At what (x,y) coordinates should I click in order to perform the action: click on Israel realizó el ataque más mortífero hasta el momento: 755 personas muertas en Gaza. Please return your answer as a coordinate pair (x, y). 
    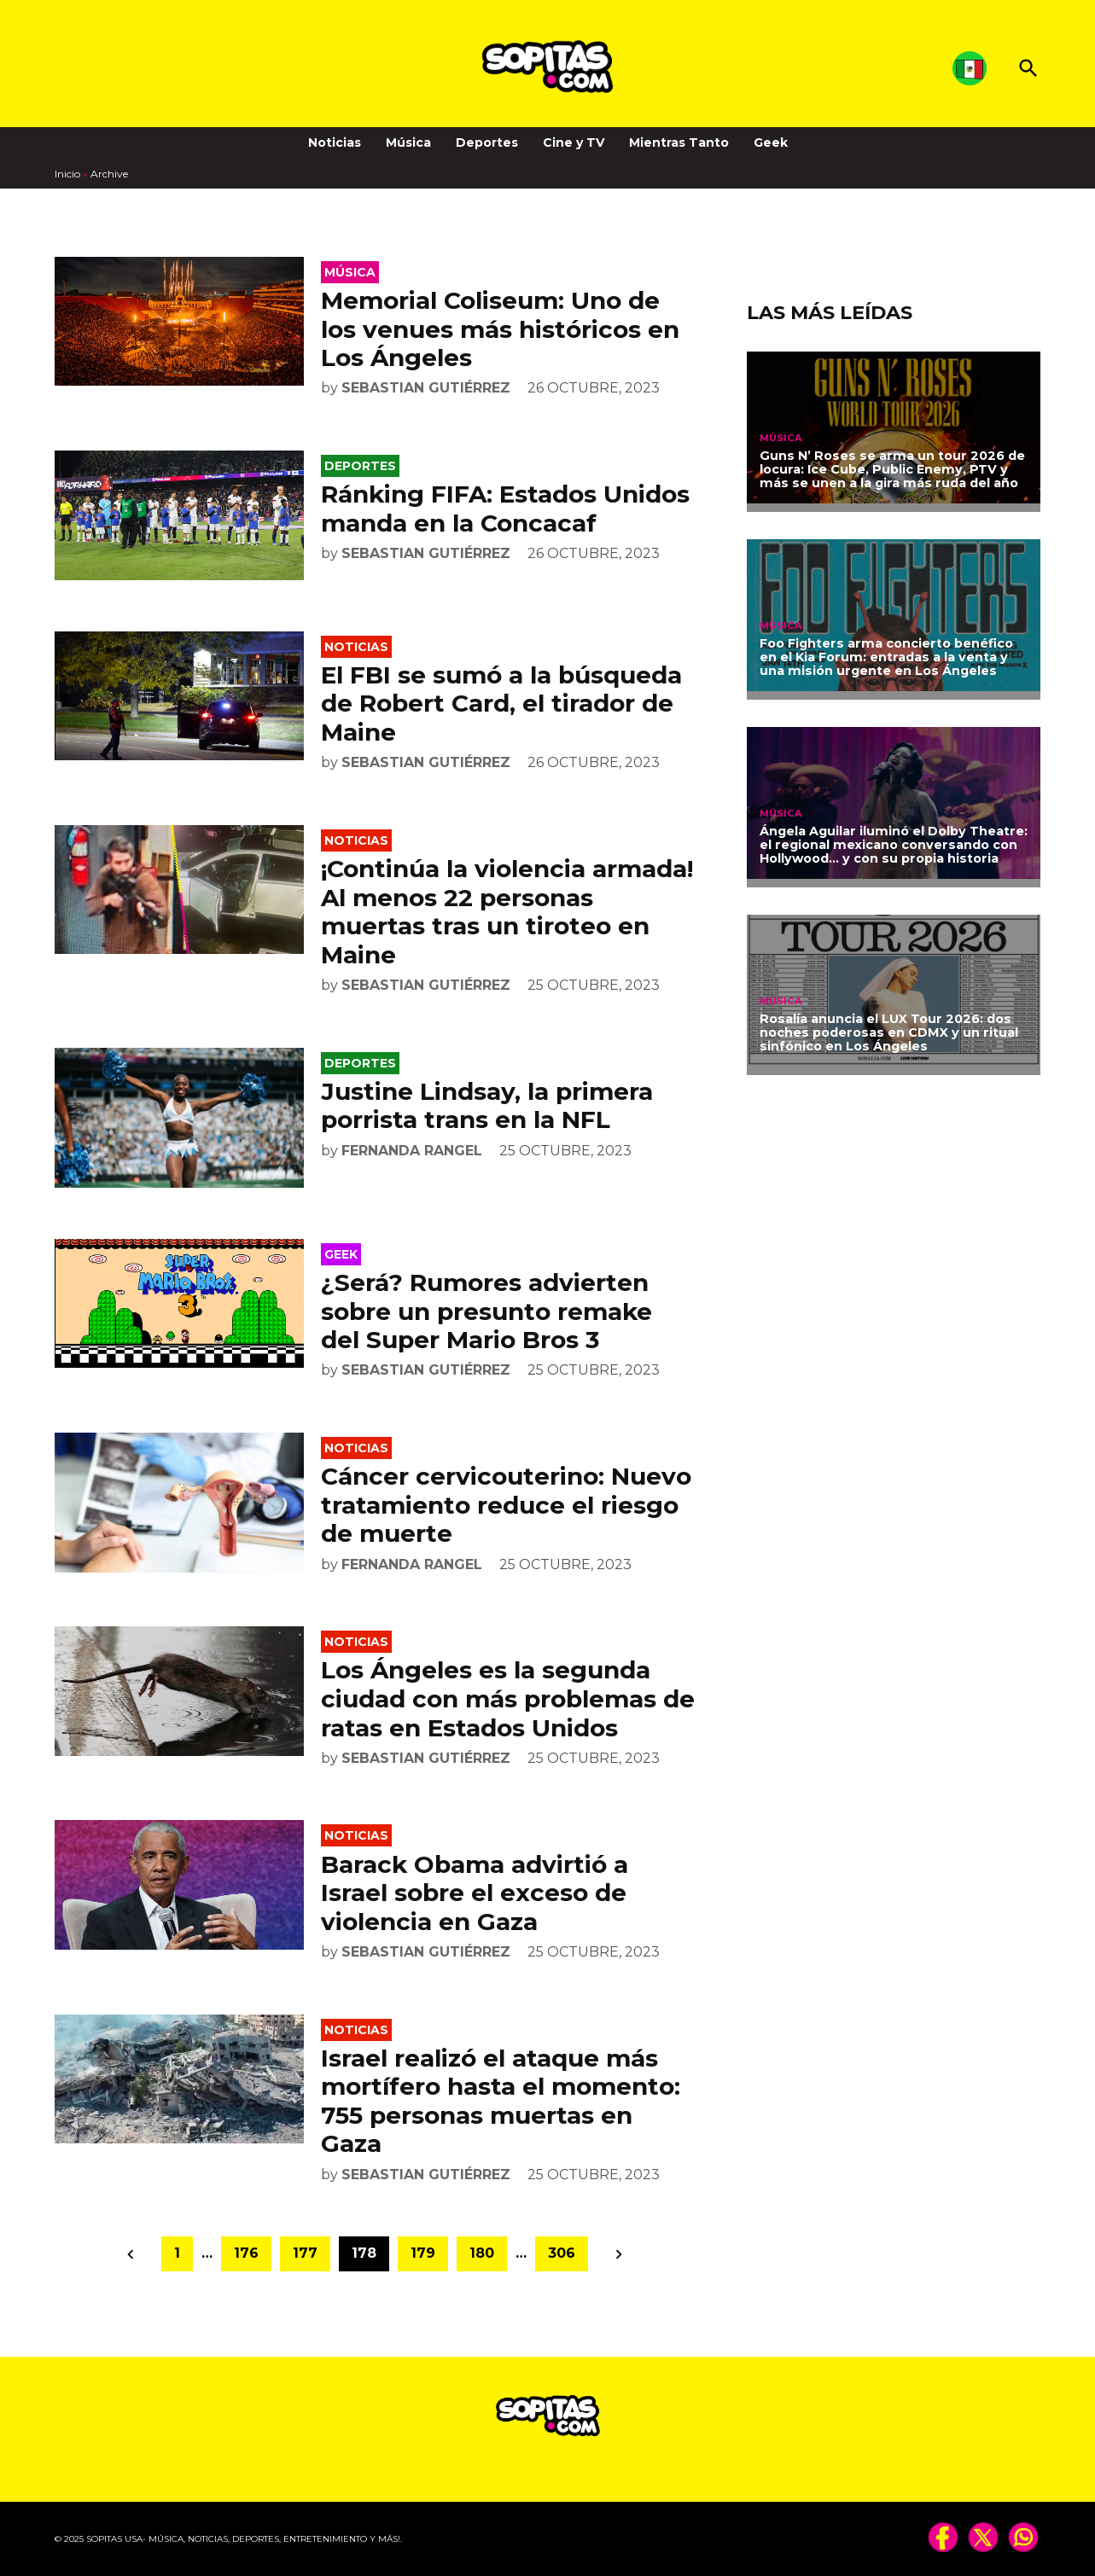
    Looking at the image, I should click on (500, 2101).